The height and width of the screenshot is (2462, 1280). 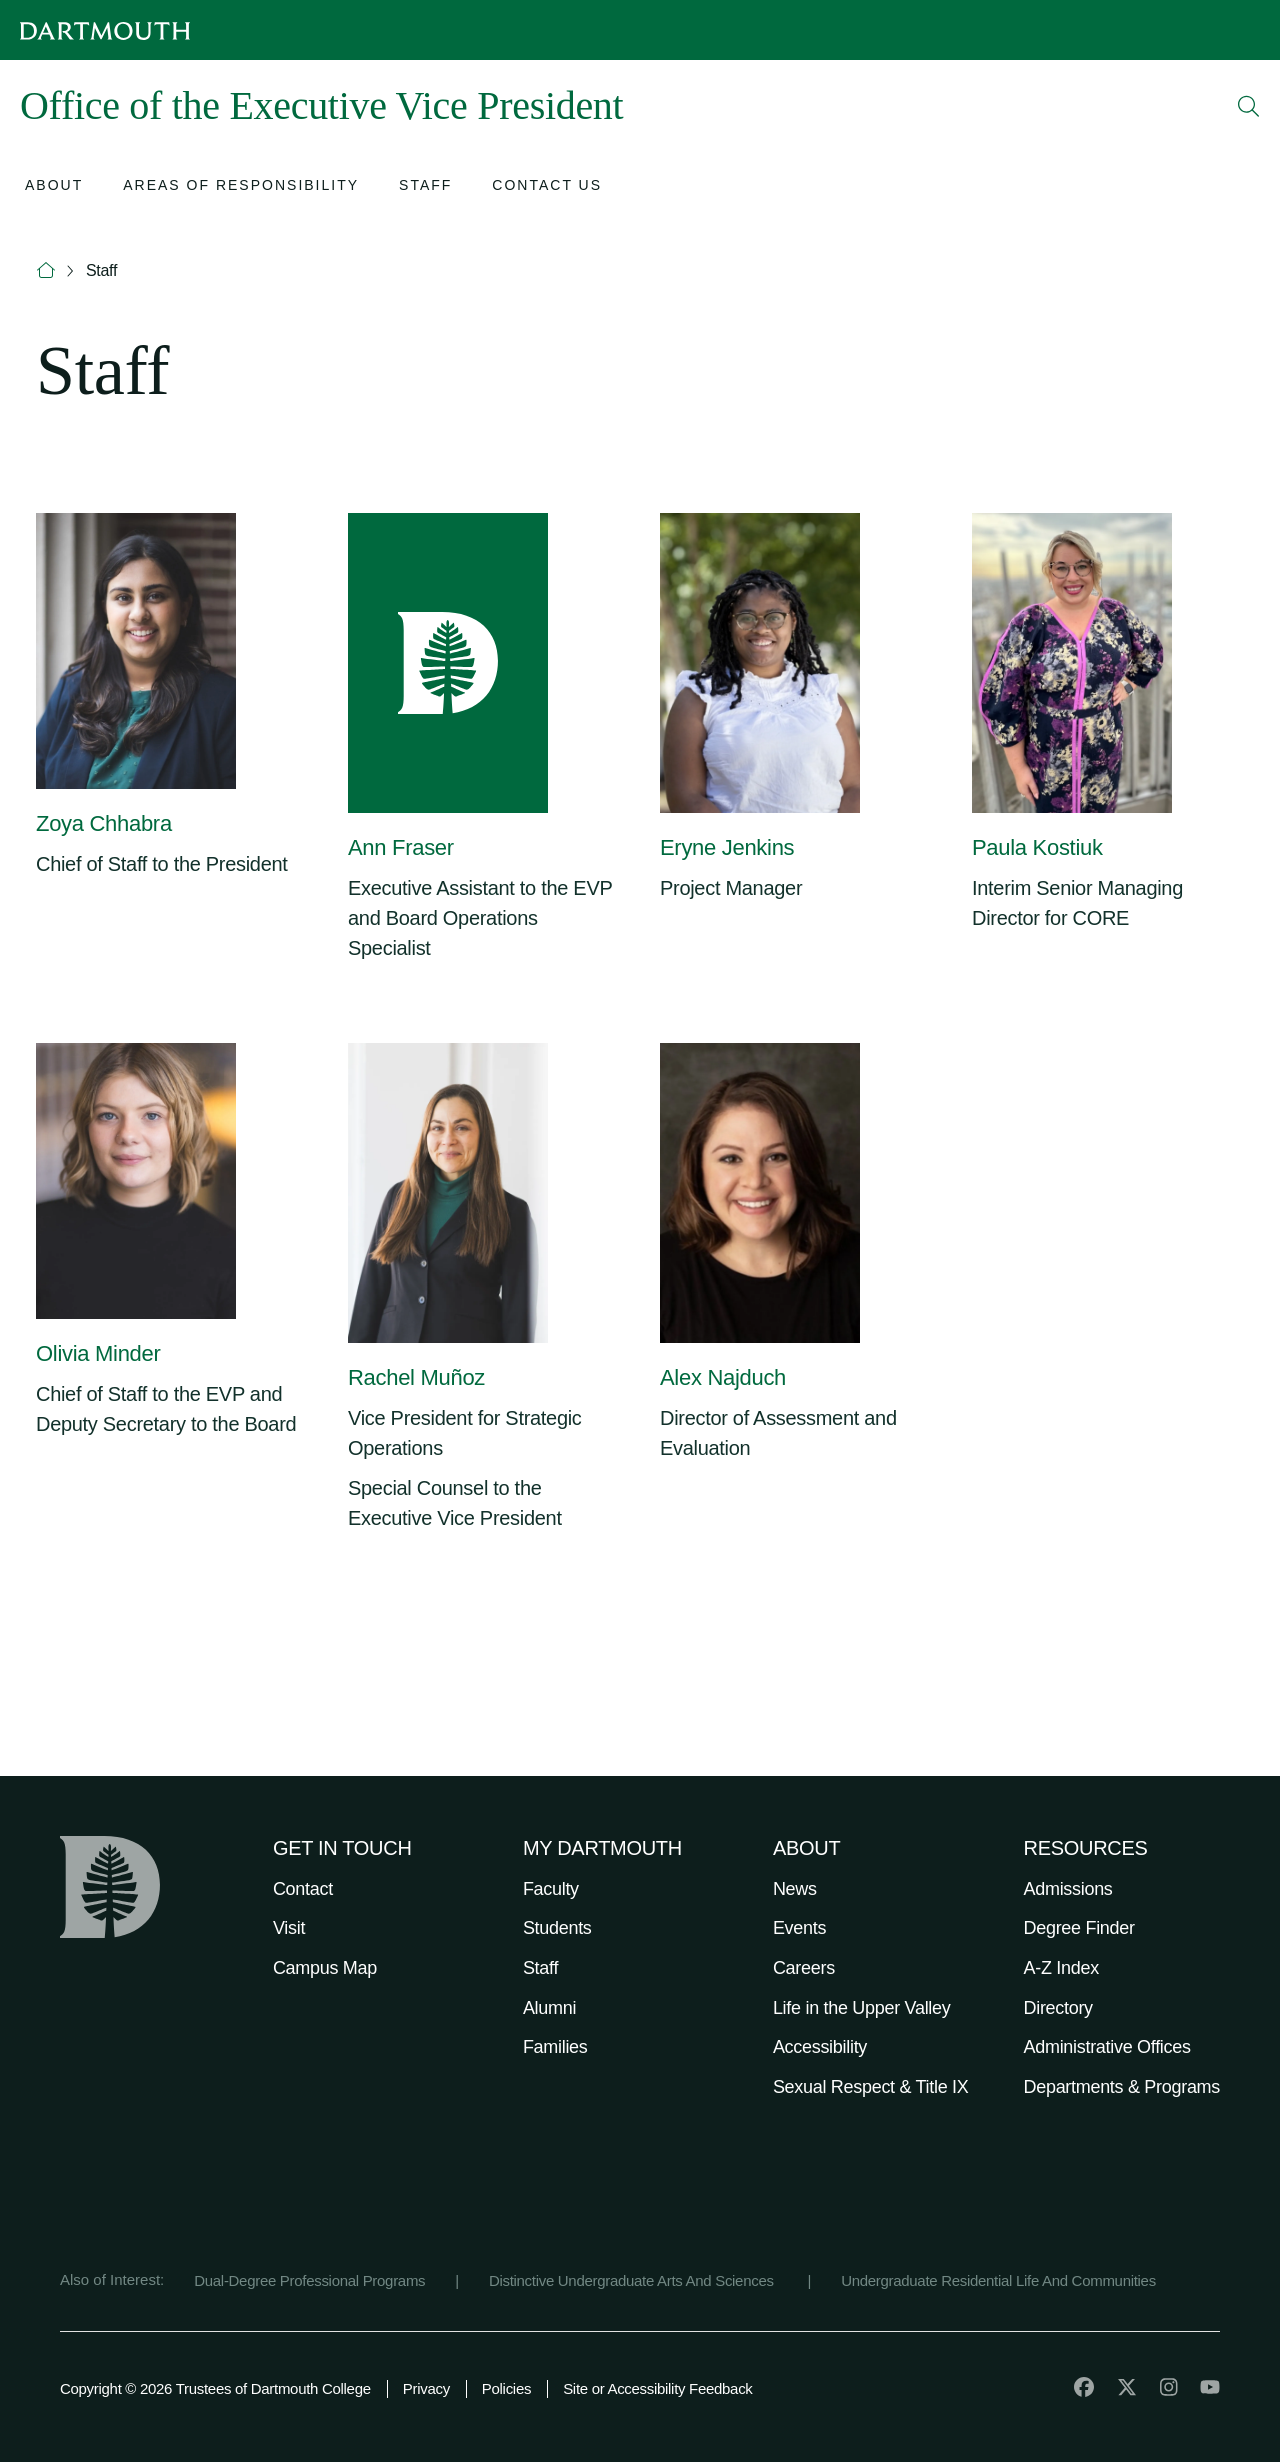 What do you see at coordinates (1122, 2087) in the screenshot?
I see `Departments & Programs` at bounding box center [1122, 2087].